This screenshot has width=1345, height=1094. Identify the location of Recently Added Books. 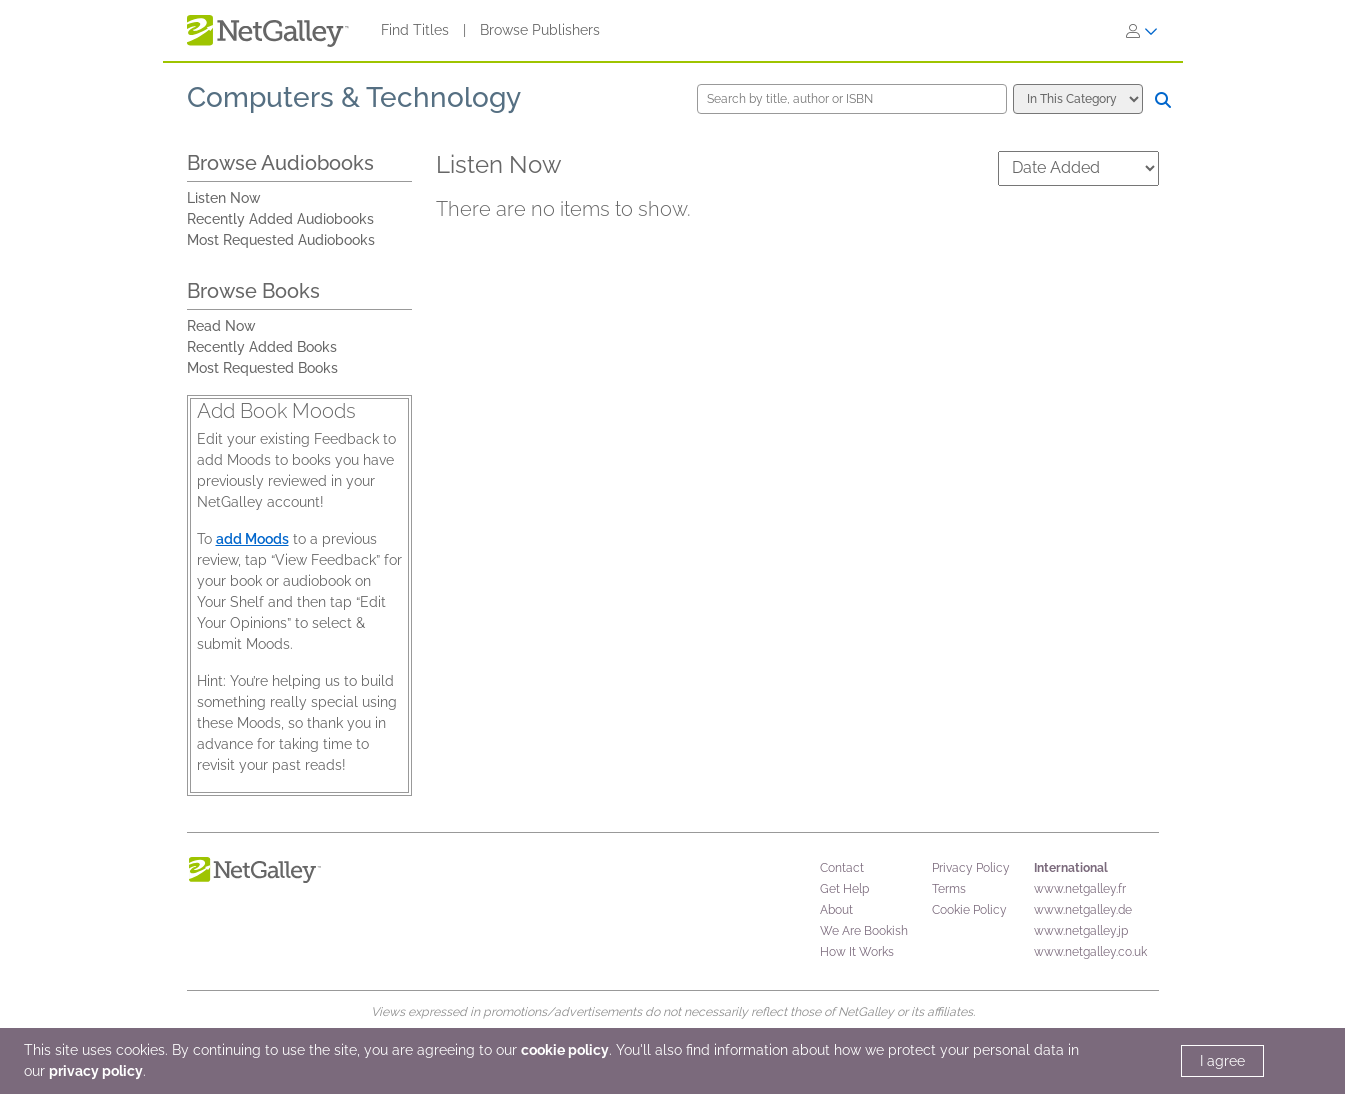
(262, 347).